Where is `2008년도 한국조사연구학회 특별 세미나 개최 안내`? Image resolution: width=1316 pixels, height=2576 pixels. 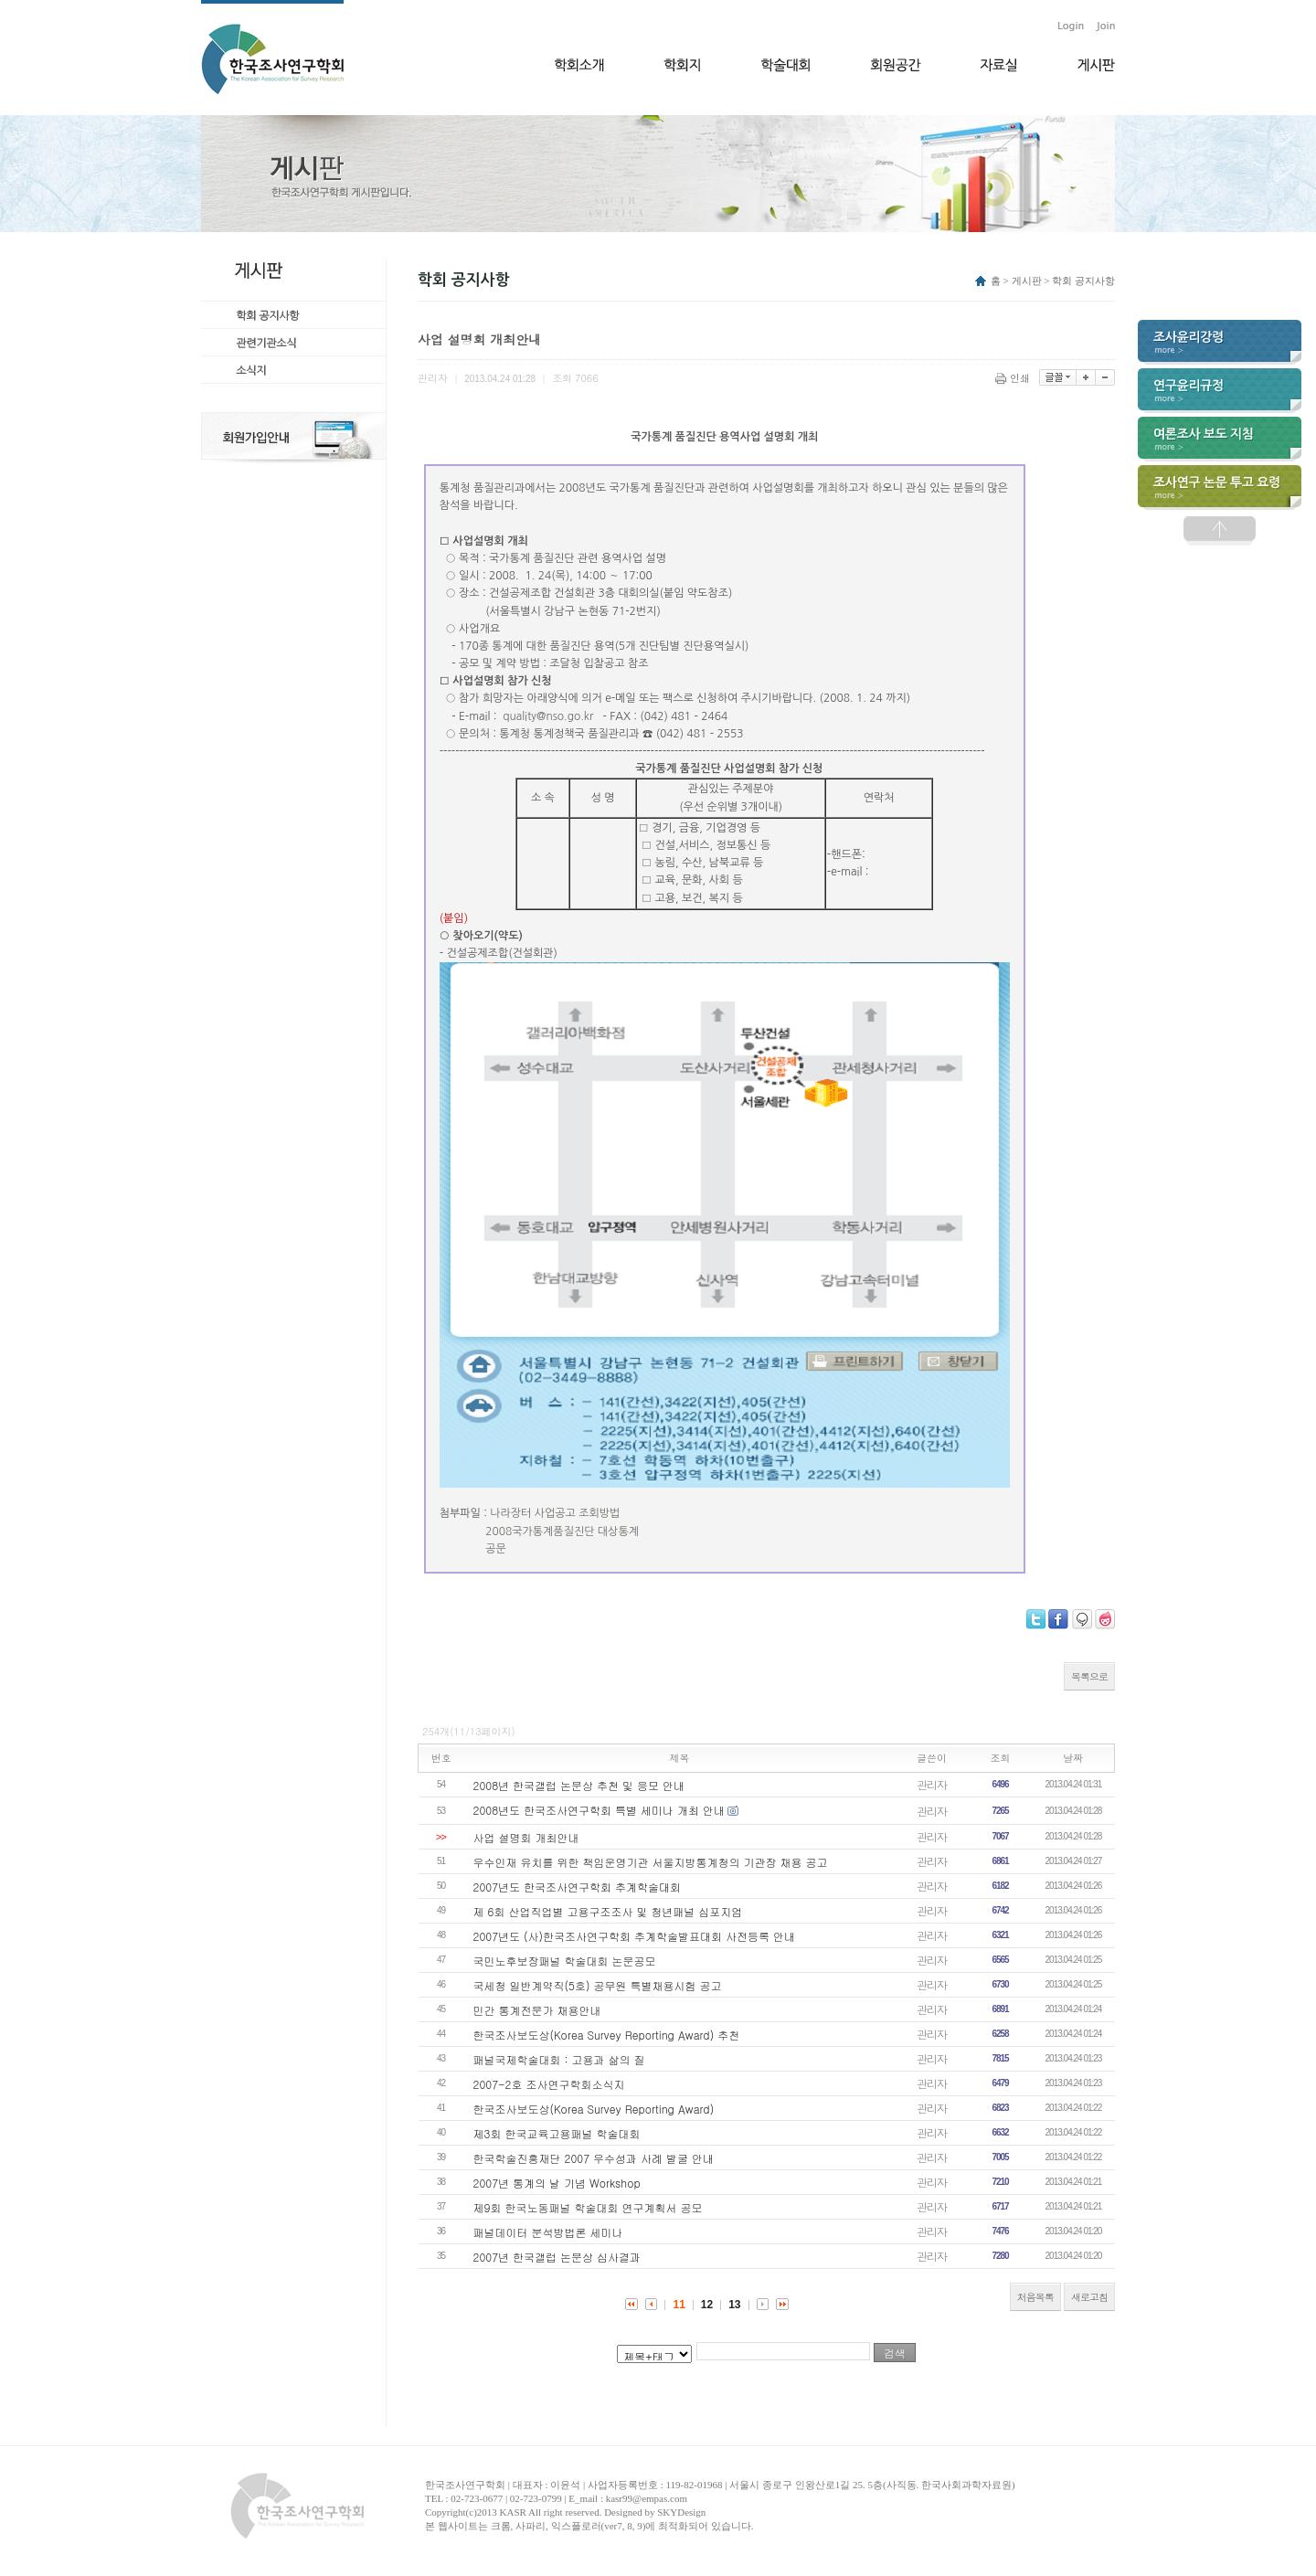
2008년도 한국조사연구학회 특별 세미나 개최 안내 is located at coordinates (599, 1810).